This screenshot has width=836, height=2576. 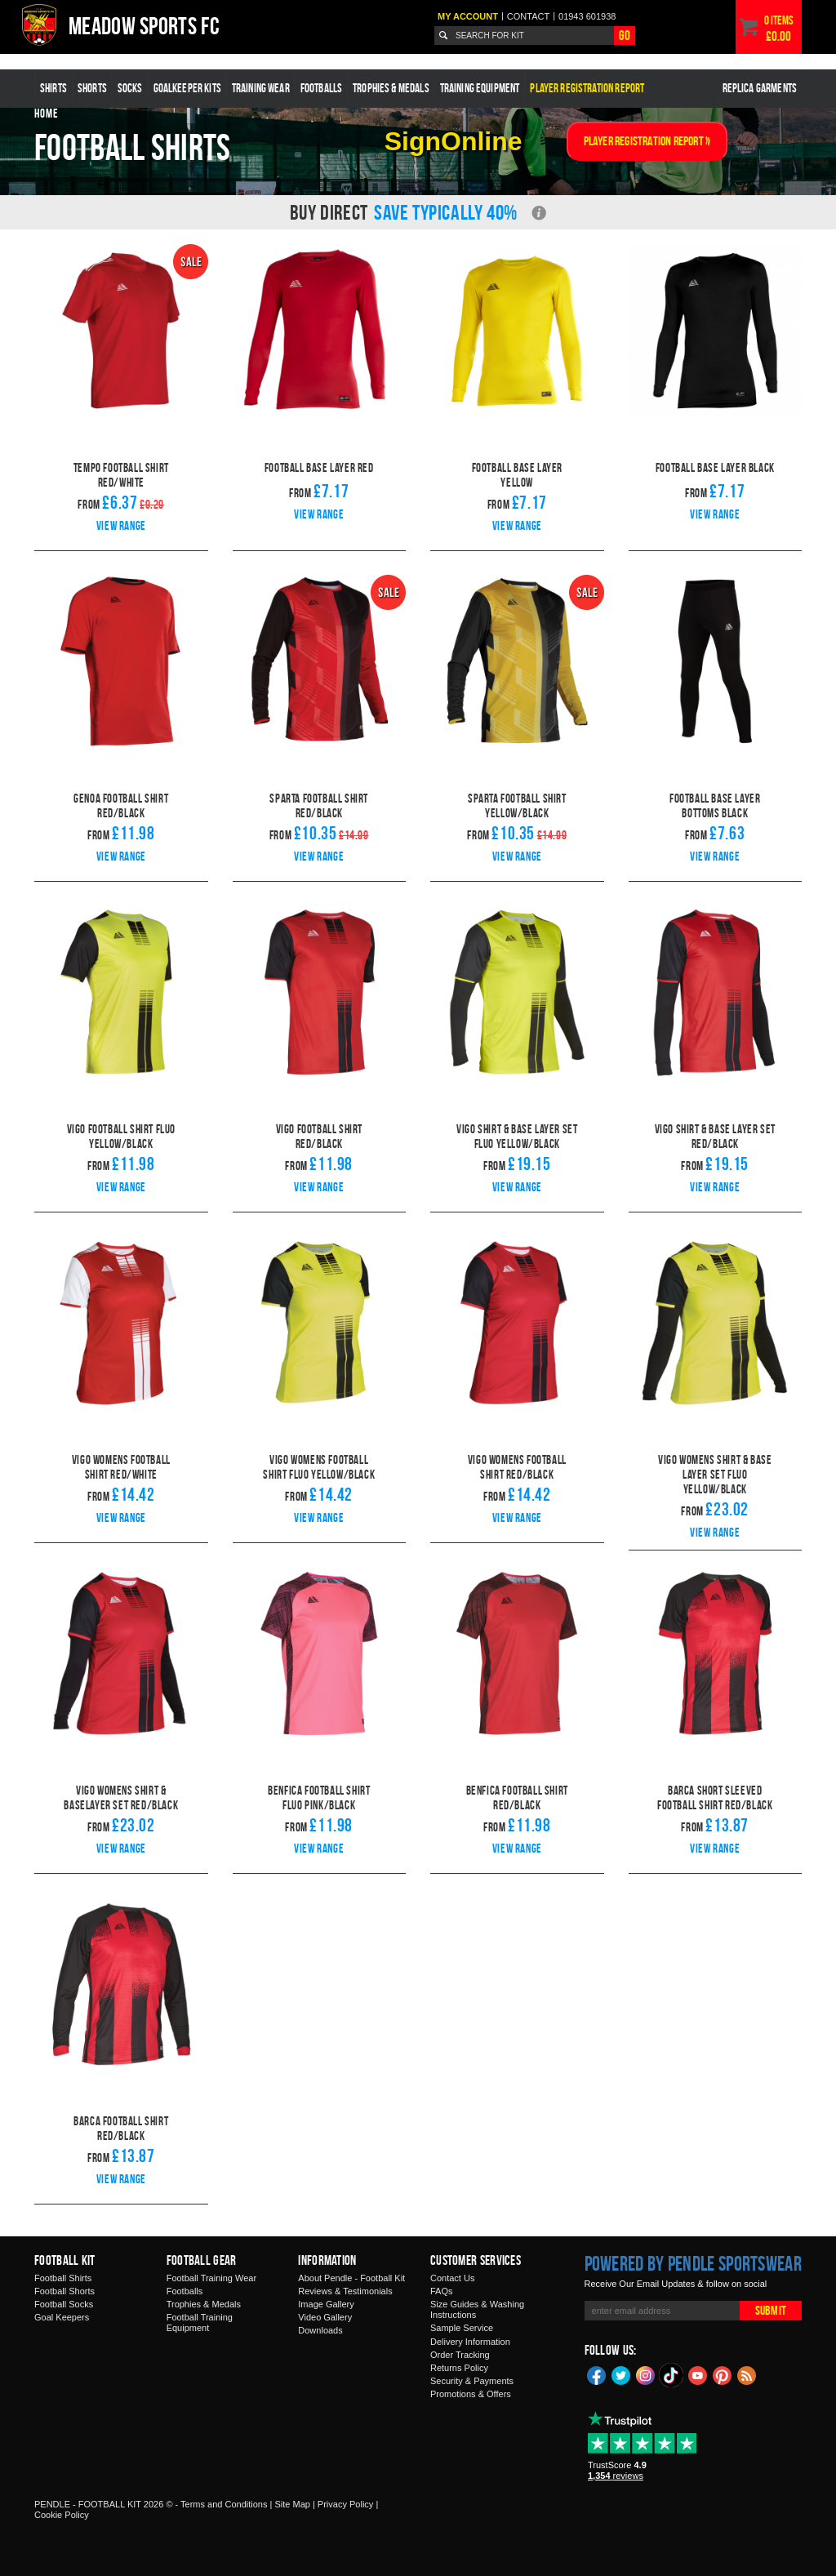 What do you see at coordinates (468, 16) in the screenshot?
I see `My Account` at bounding box center [468, 16].